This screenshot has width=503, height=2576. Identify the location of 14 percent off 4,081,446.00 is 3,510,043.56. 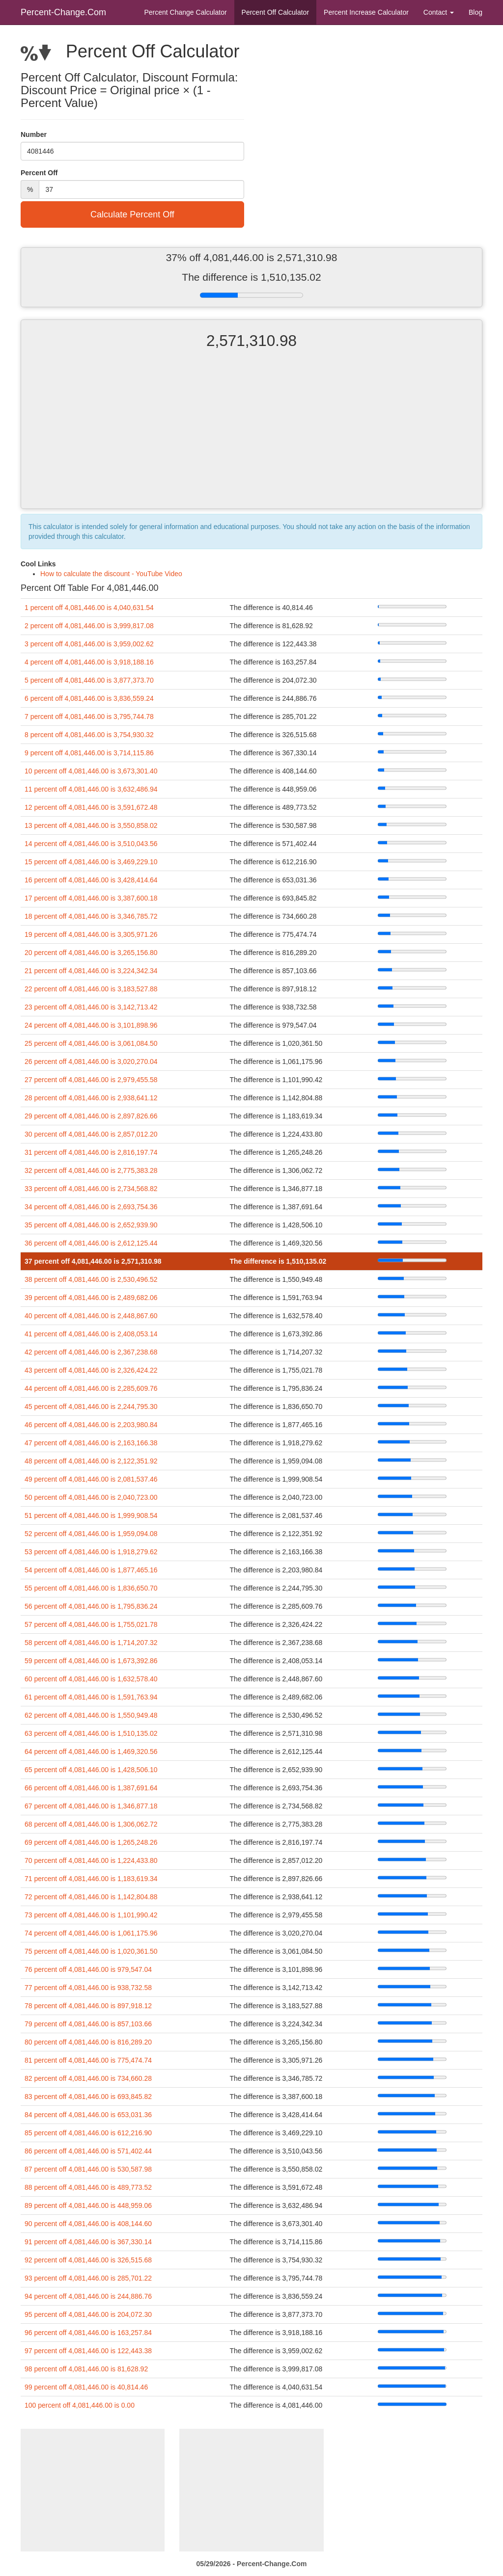
(91, 844).